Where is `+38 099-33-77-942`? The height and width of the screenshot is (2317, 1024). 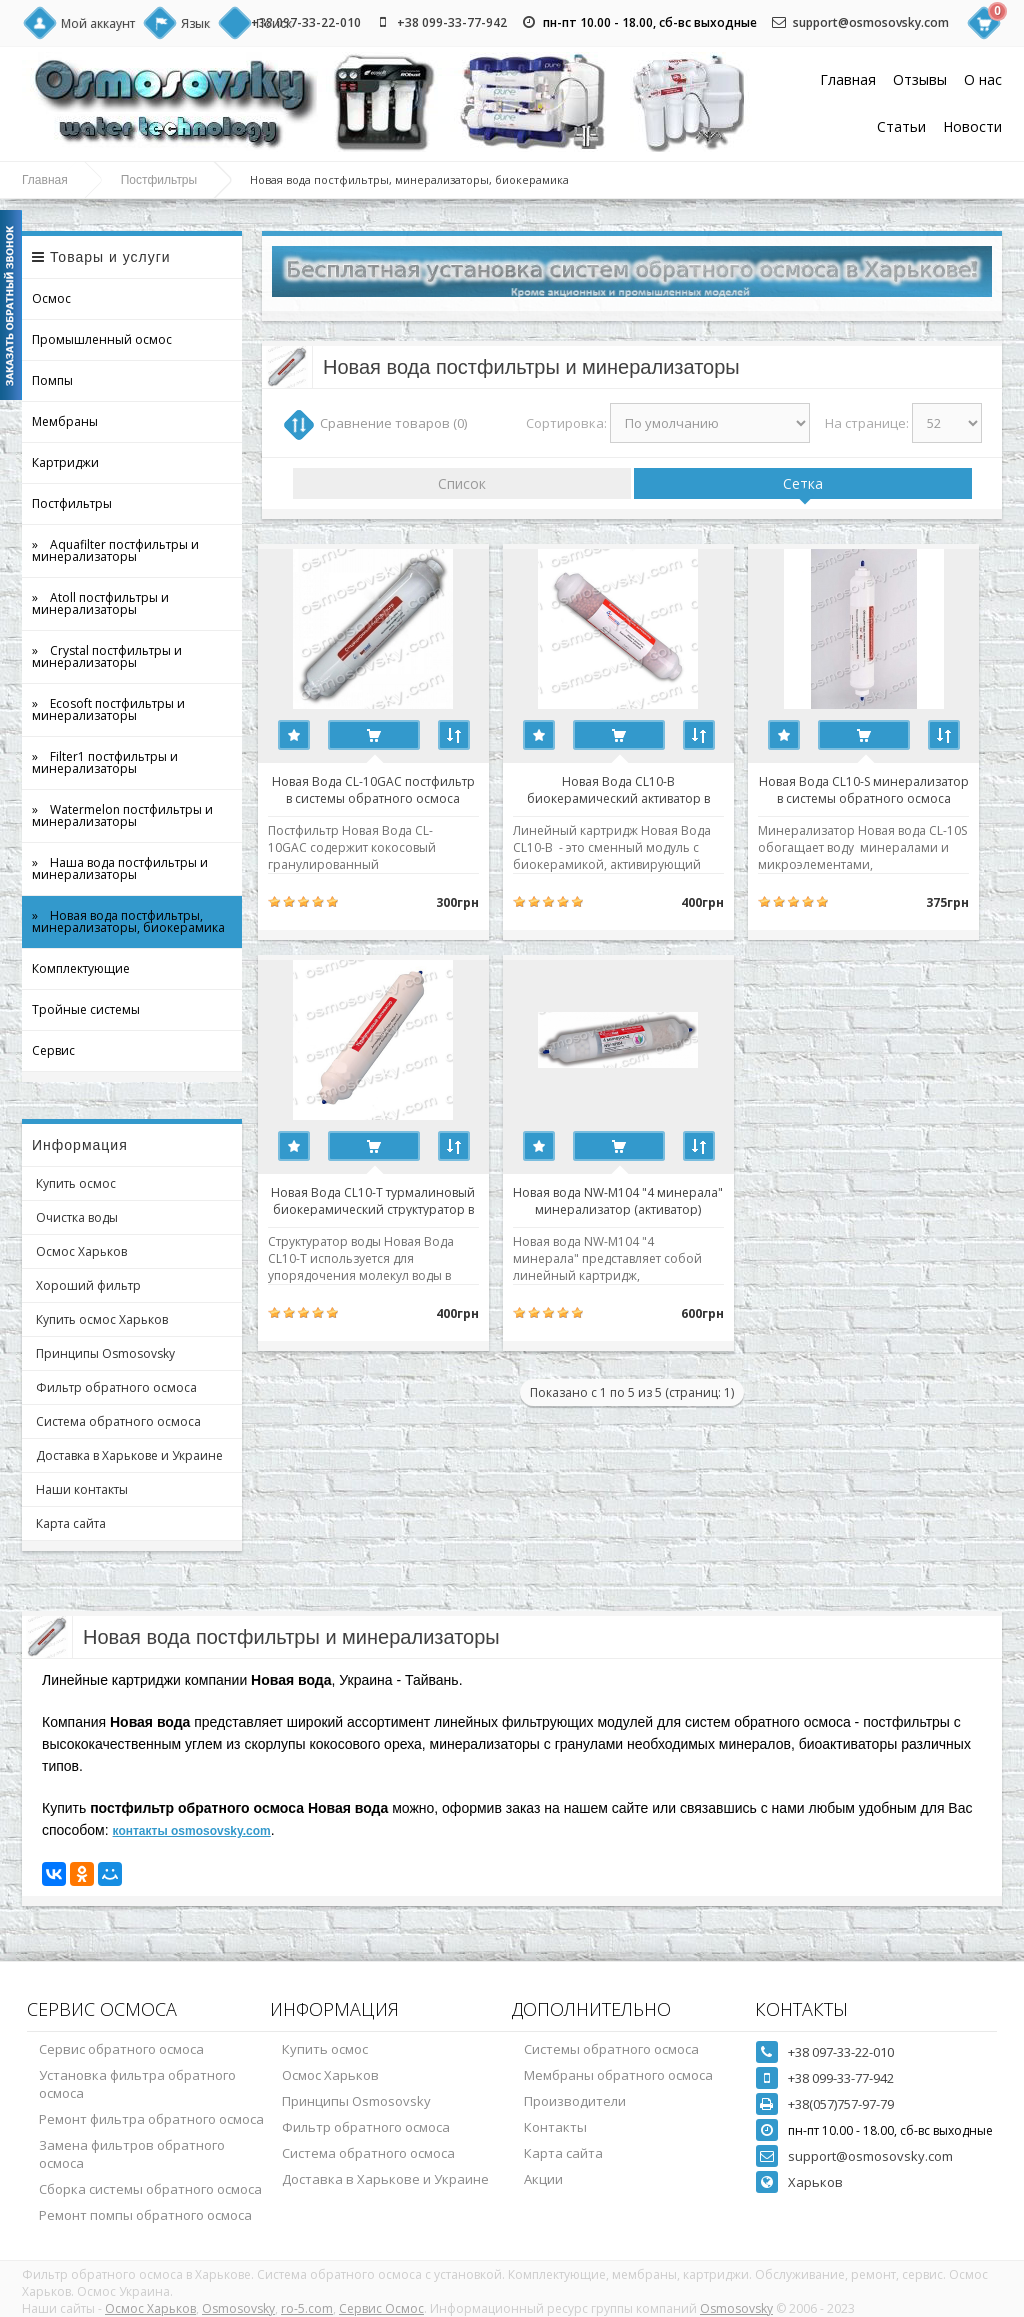 +38 099-33-77-942 is located at coordinates (452, 22).